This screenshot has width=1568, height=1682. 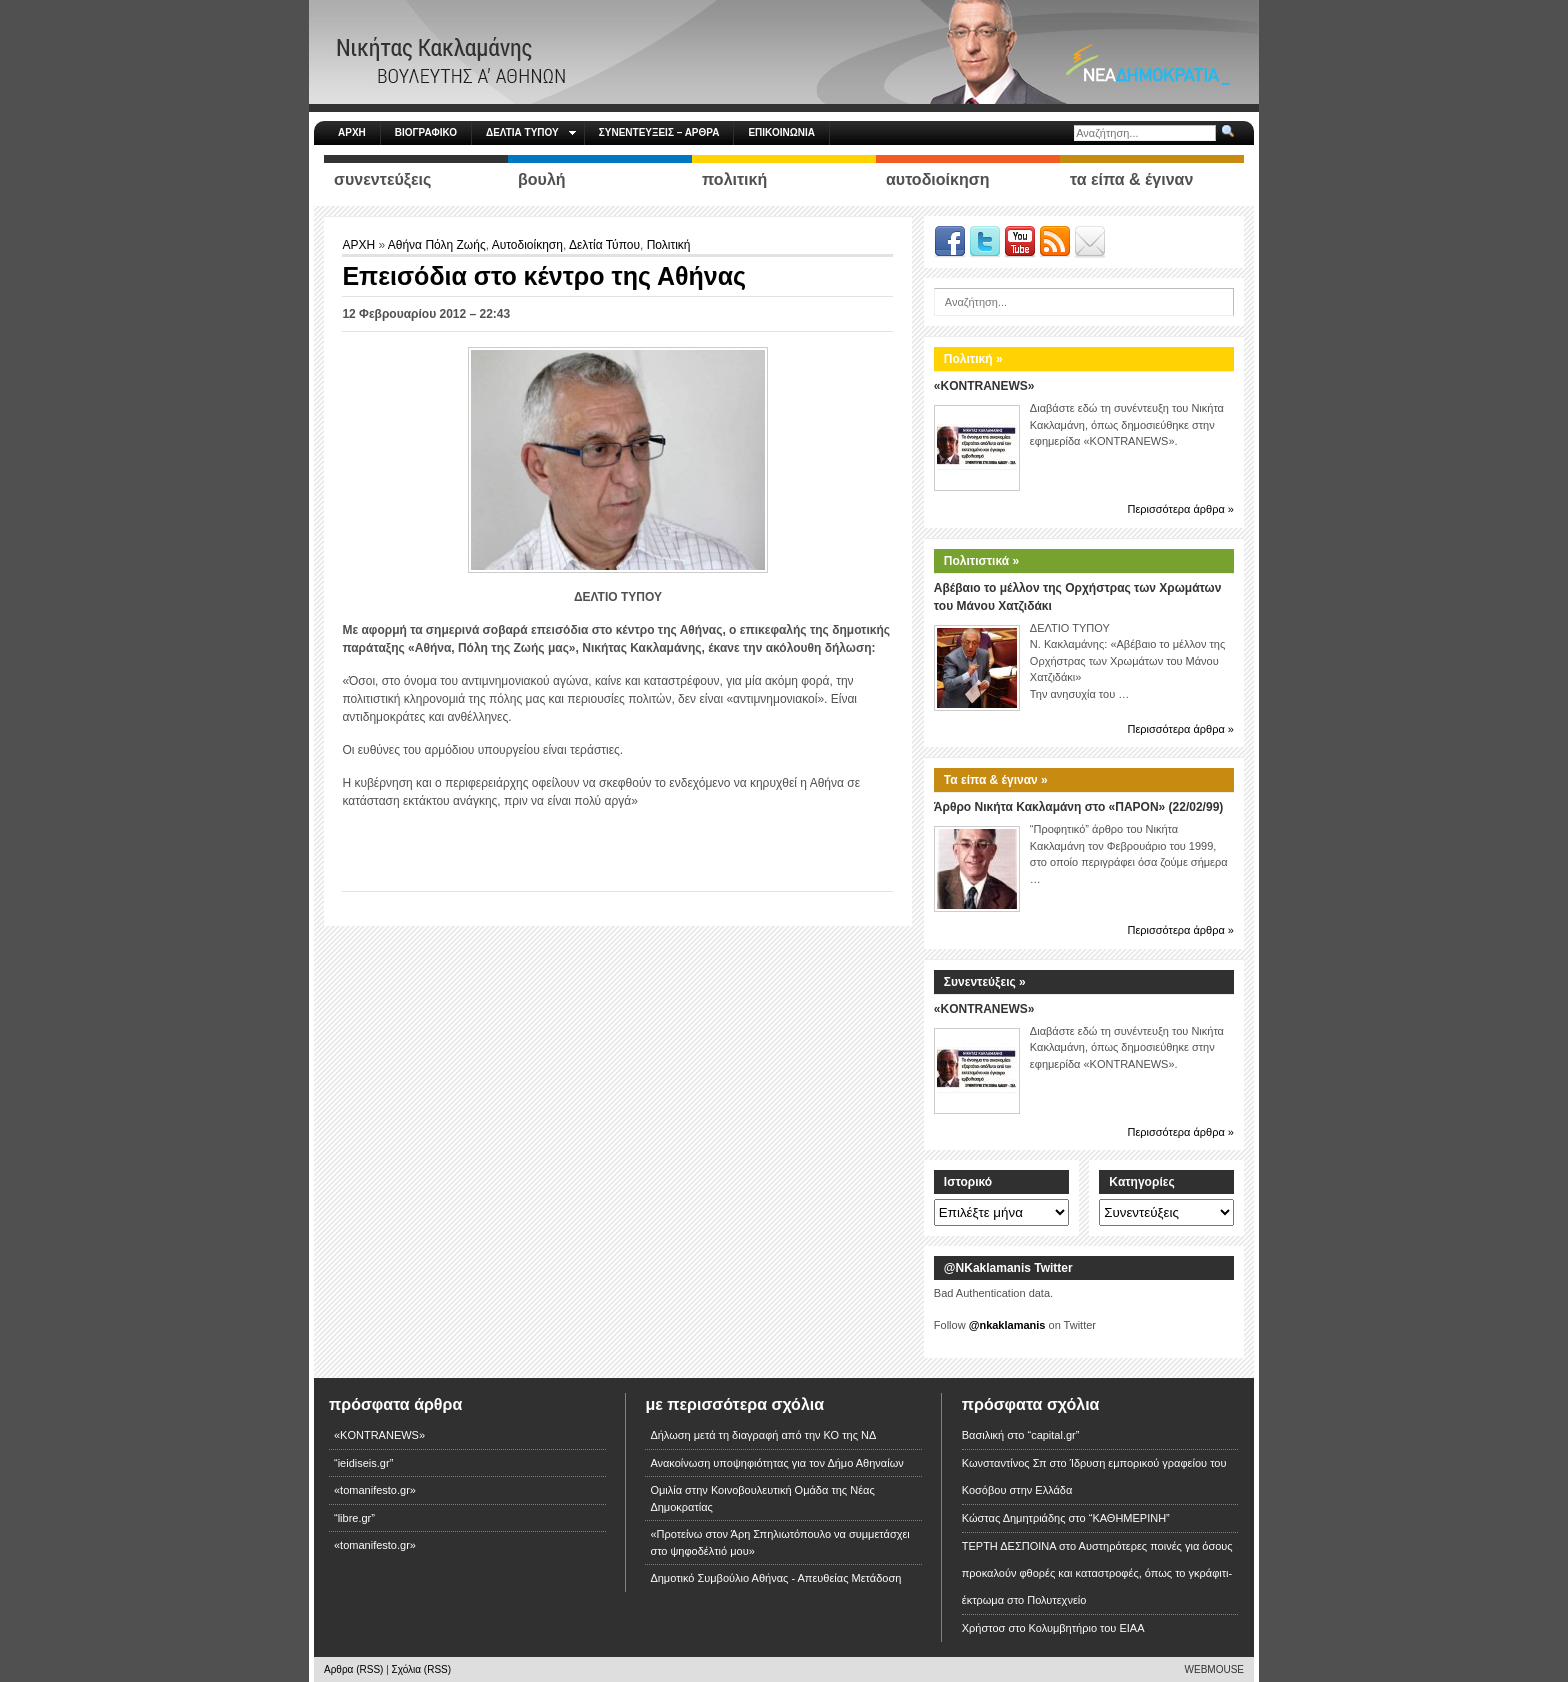 What do you see at coordinates (437, 245) in the screenshot?
I see `Αθήνα Πόλη Ζωής` at bounding box center [437, 245].